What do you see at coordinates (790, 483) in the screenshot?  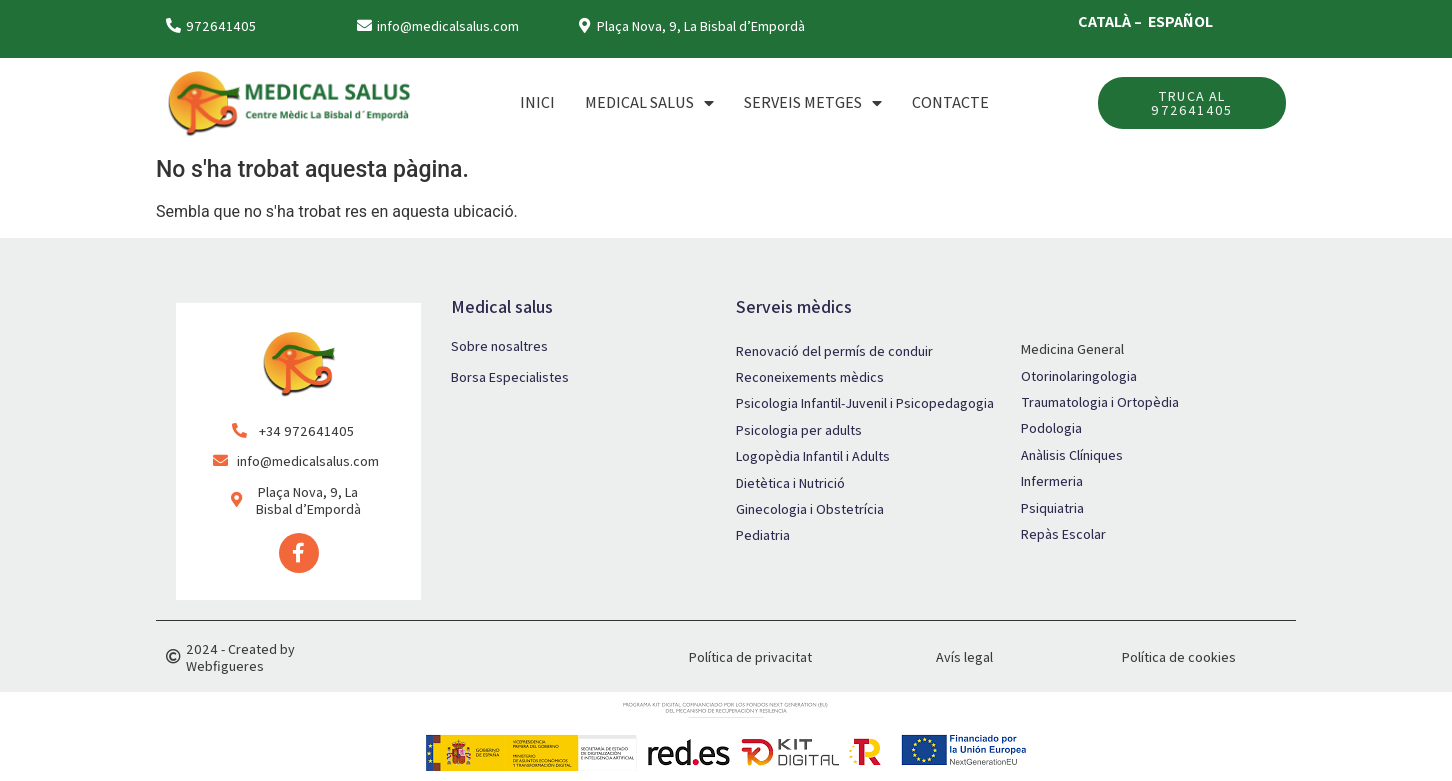 I see `Dietètica i Nutrició` at bounding box center [790, 483].